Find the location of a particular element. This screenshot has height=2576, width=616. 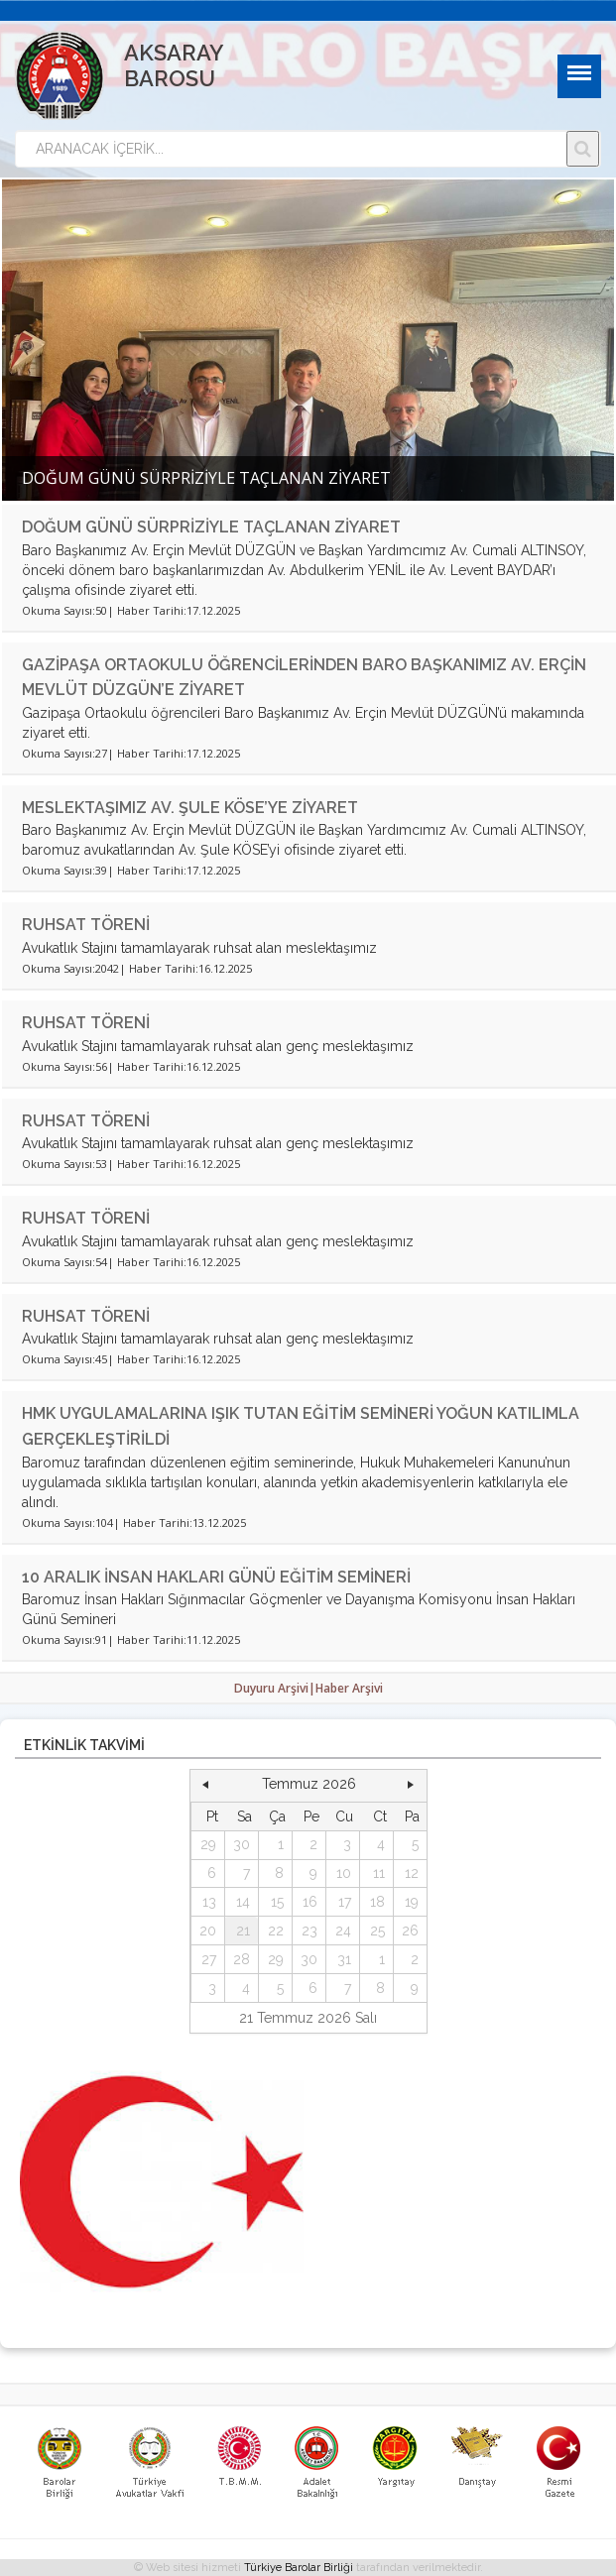

15 is located at coordinates (277, 1902).